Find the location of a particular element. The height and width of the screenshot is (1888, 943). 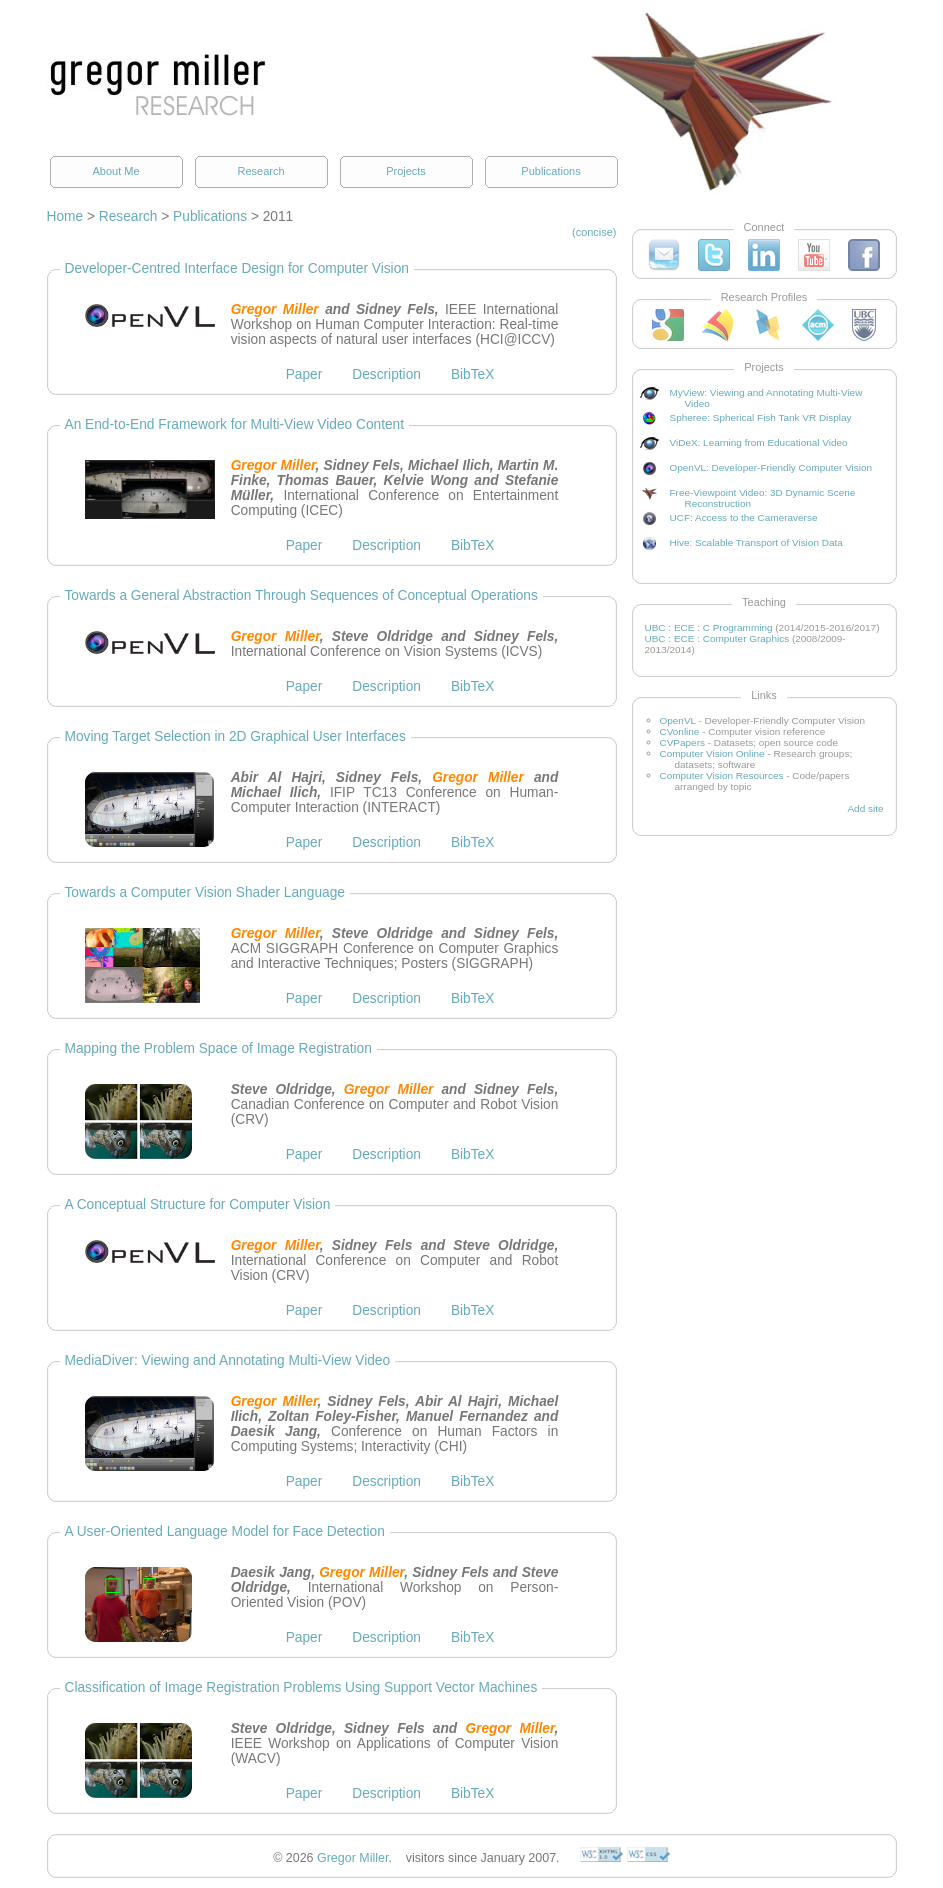

Mapping the Problem Space of Image Registration is located at coordinates (218, 1048).